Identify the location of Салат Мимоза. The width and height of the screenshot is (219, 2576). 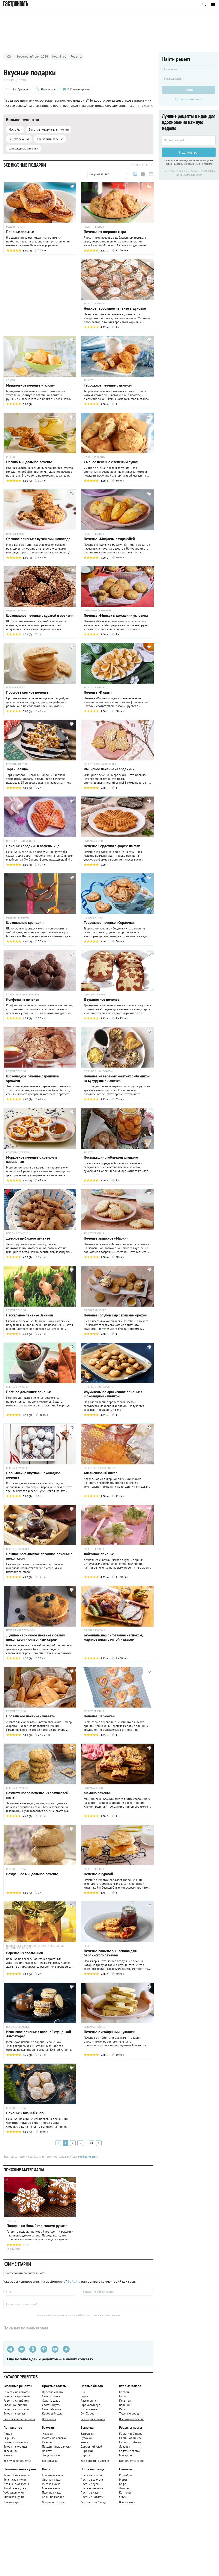
(51, 2409).